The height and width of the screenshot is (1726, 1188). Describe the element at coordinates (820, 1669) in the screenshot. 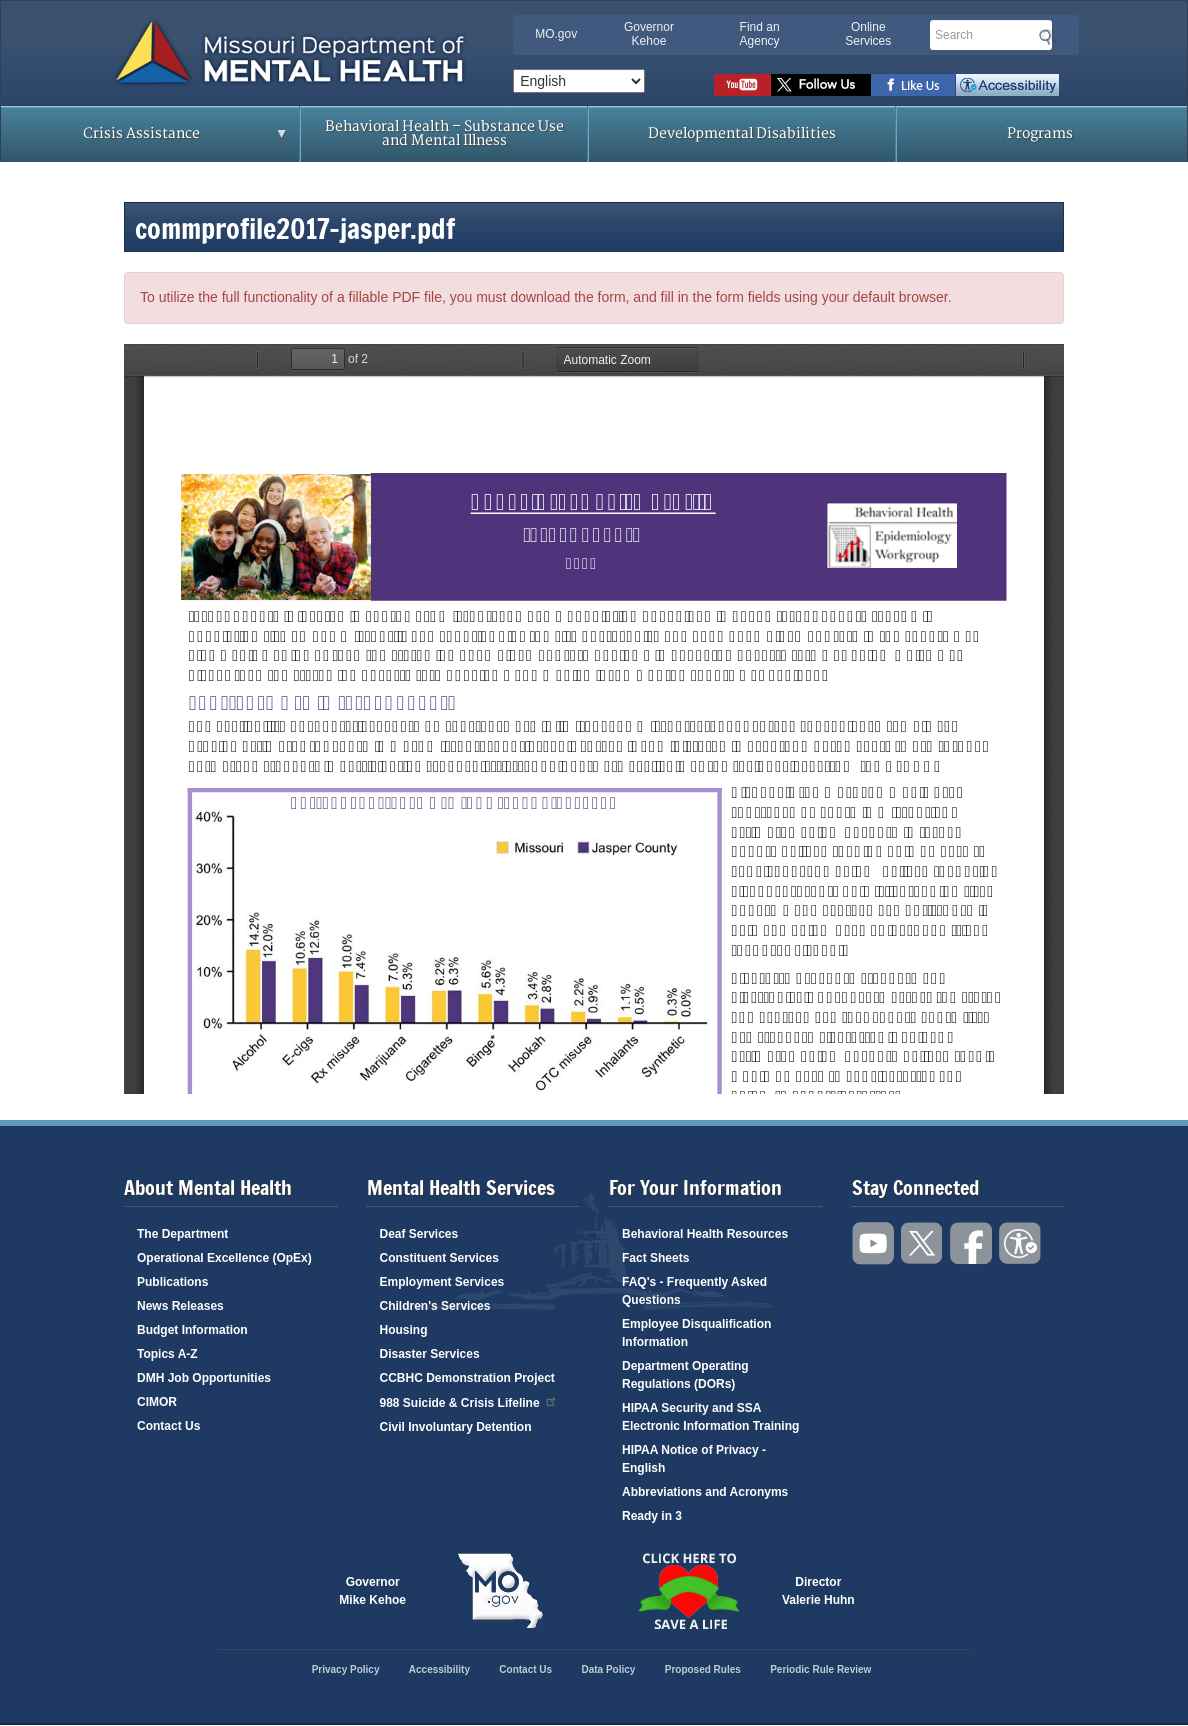

I see `Periodic Rule Review` at that location.